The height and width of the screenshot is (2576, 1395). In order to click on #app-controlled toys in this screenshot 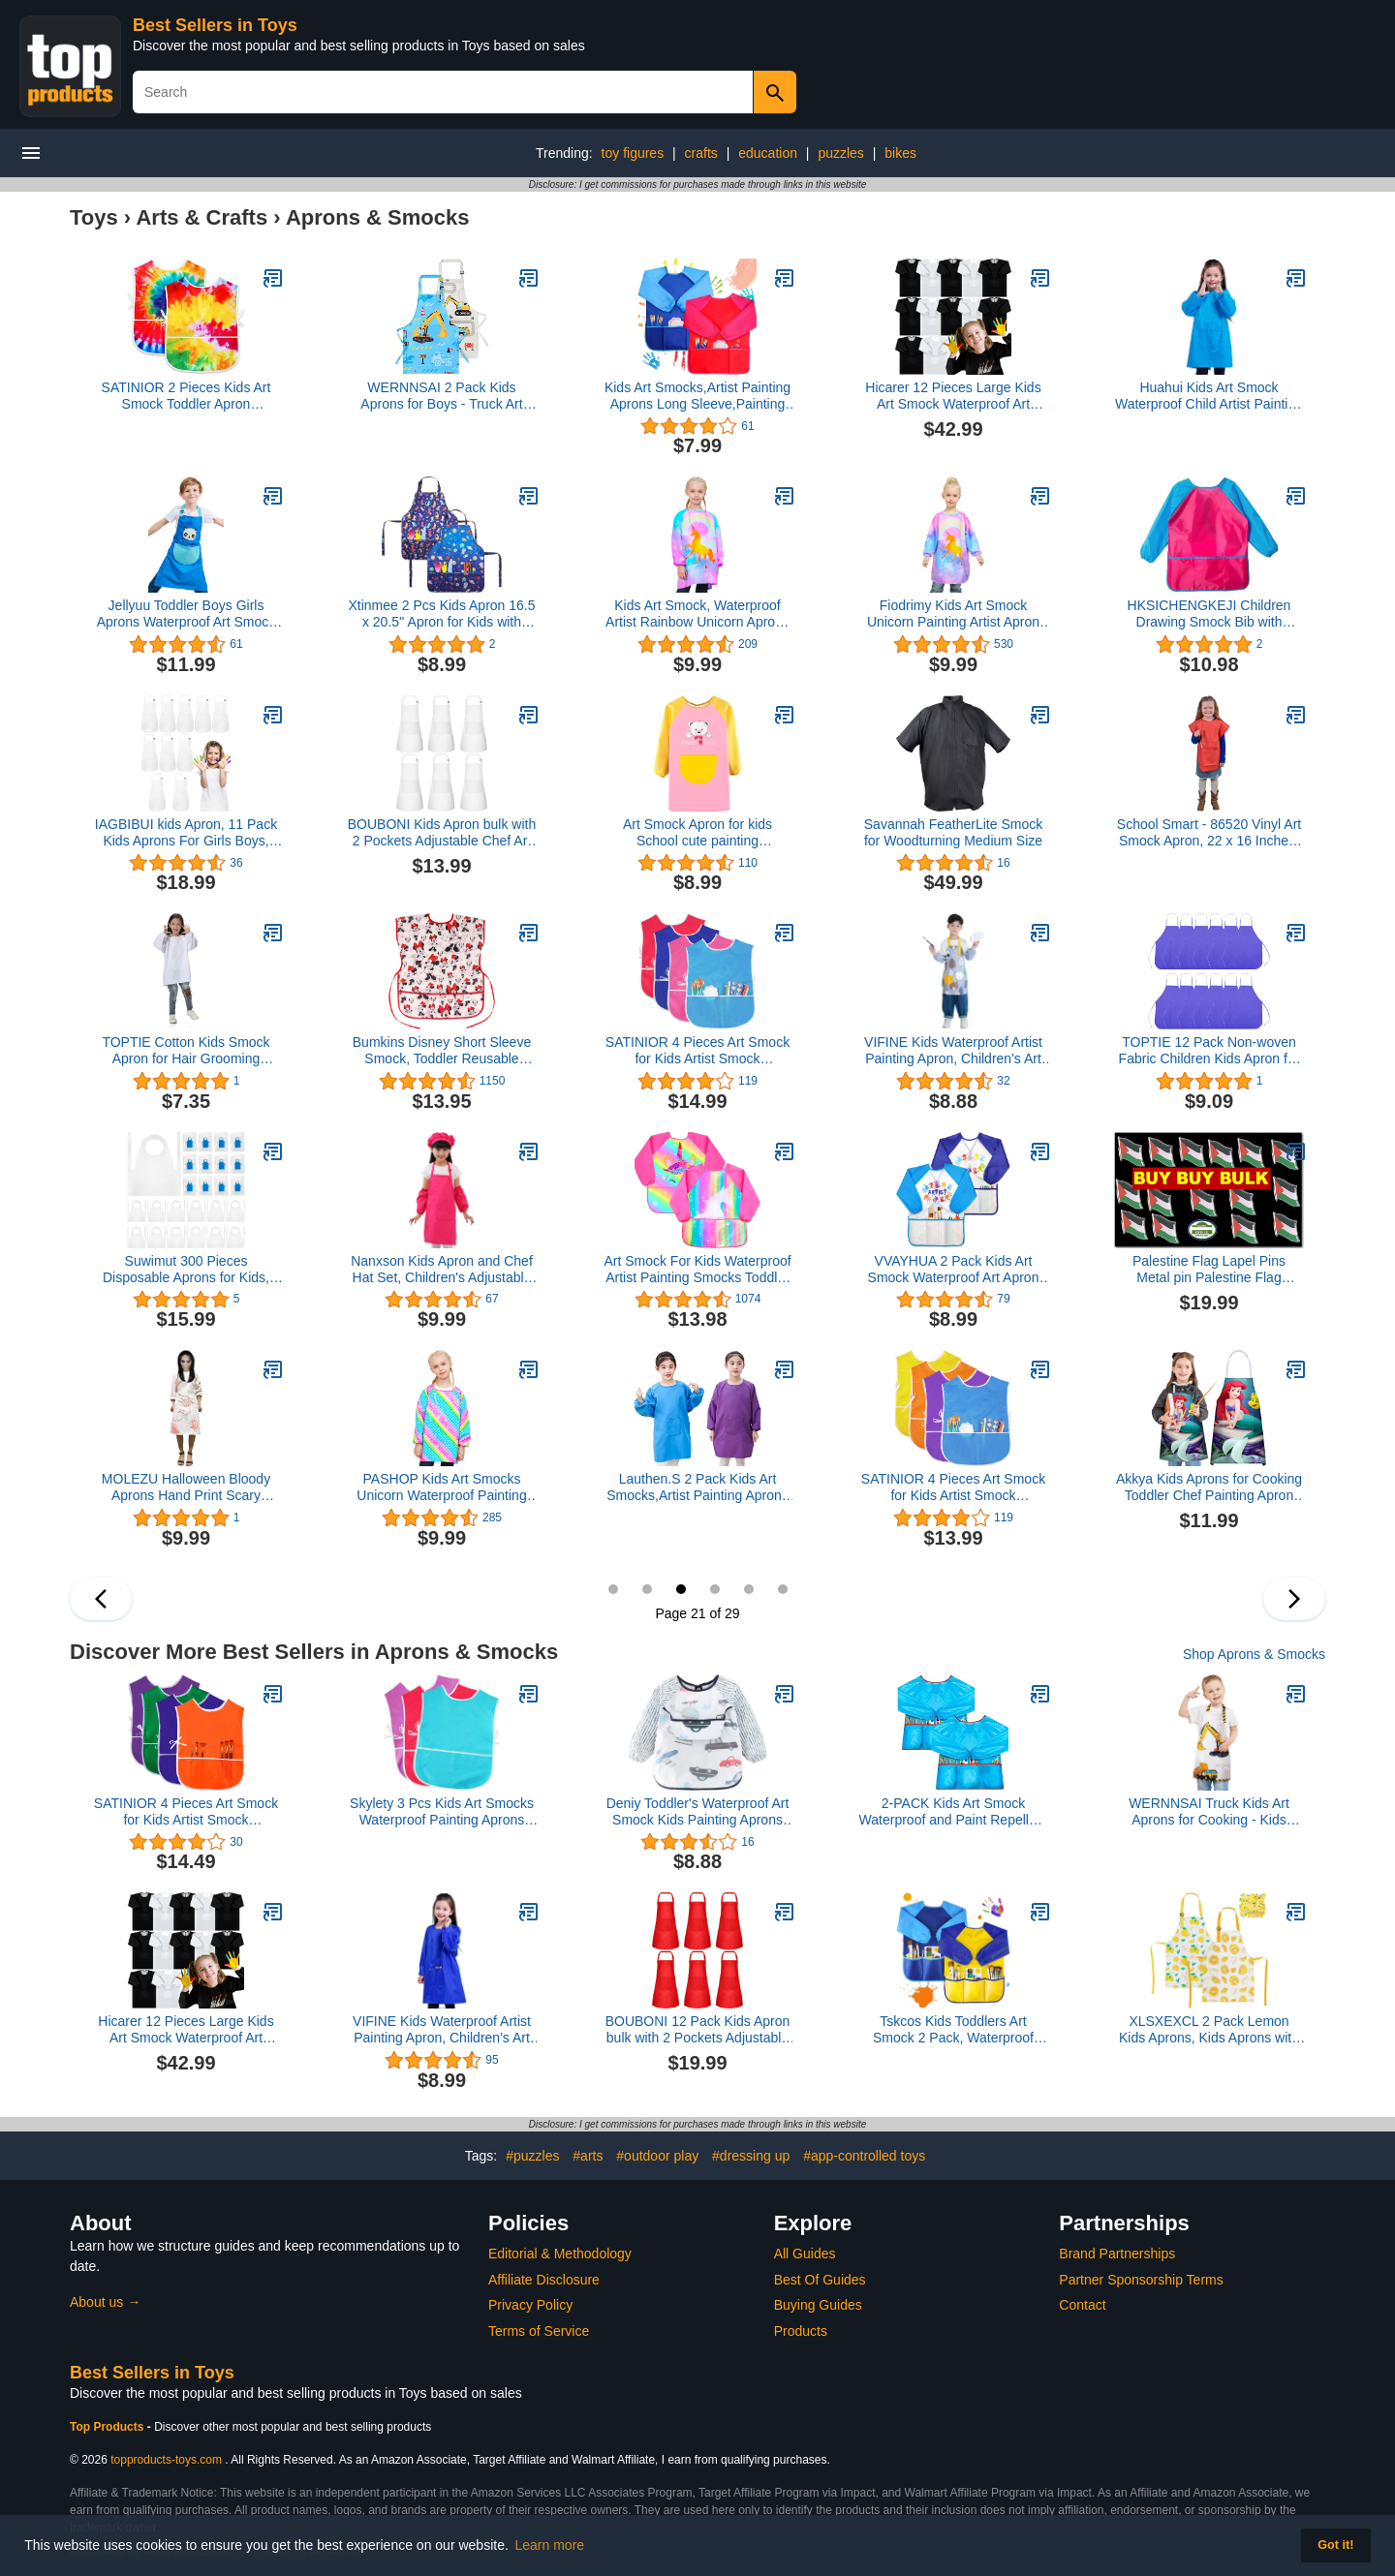, I will do `click(864, 2155)`.